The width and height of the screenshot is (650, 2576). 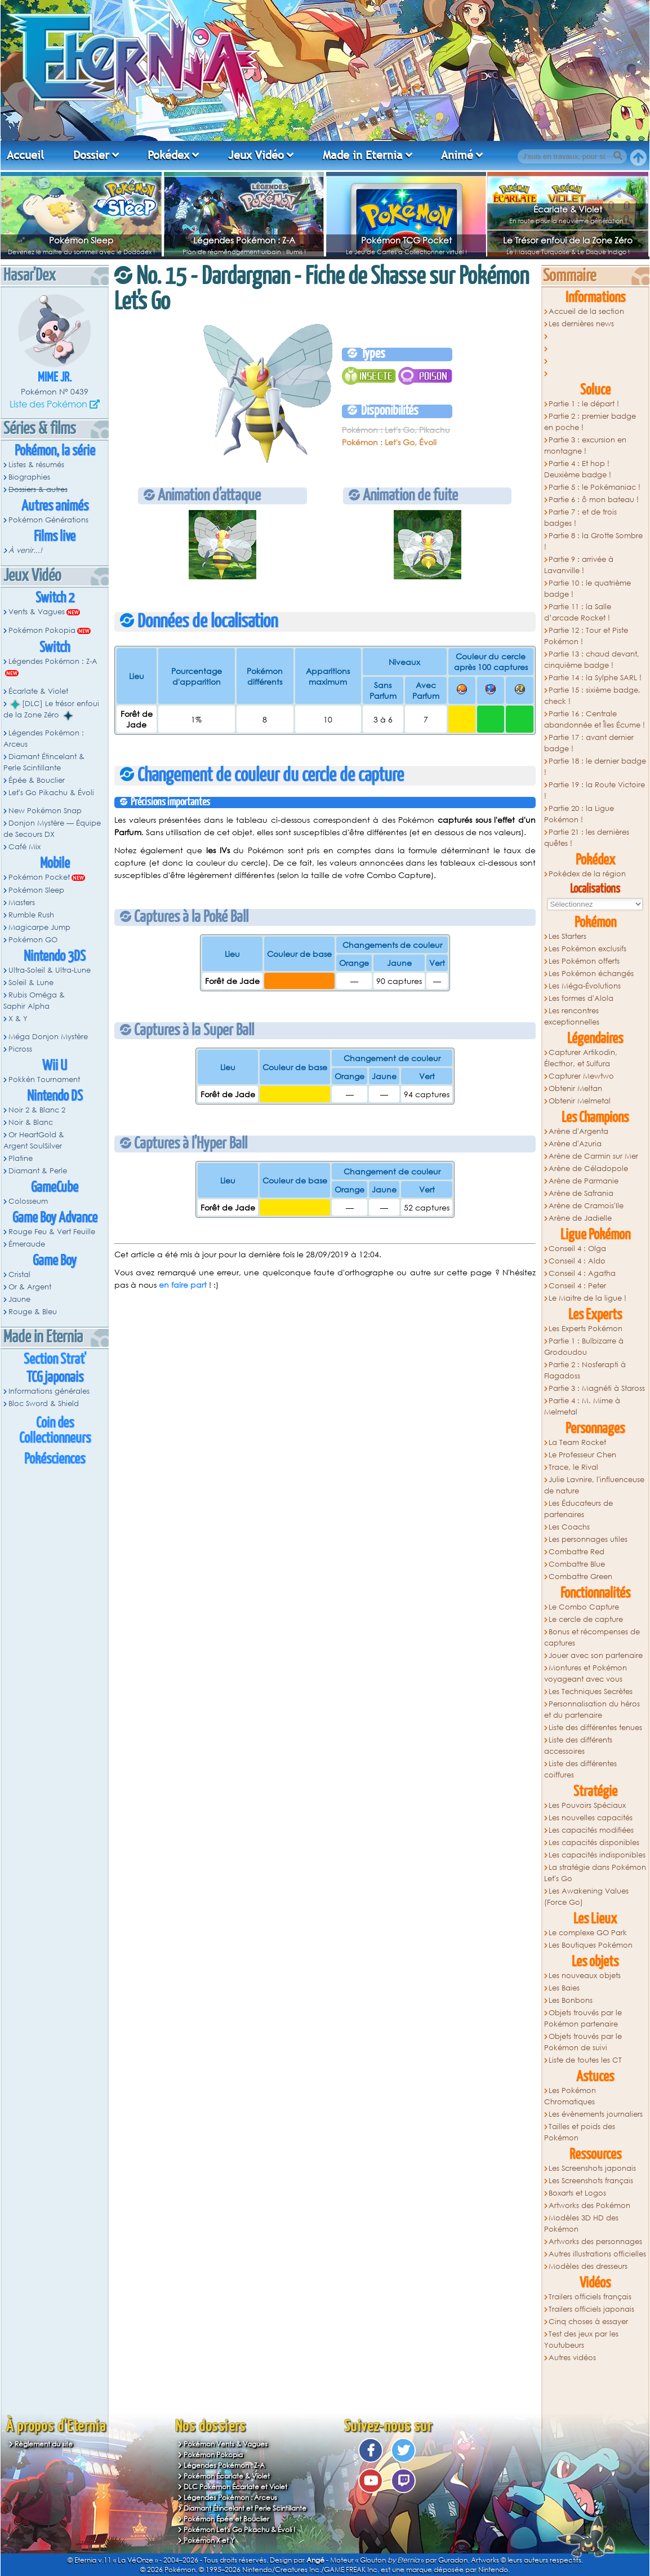 I want to click on Arène de Cramois'Ile, so click(x=586, y=1206).